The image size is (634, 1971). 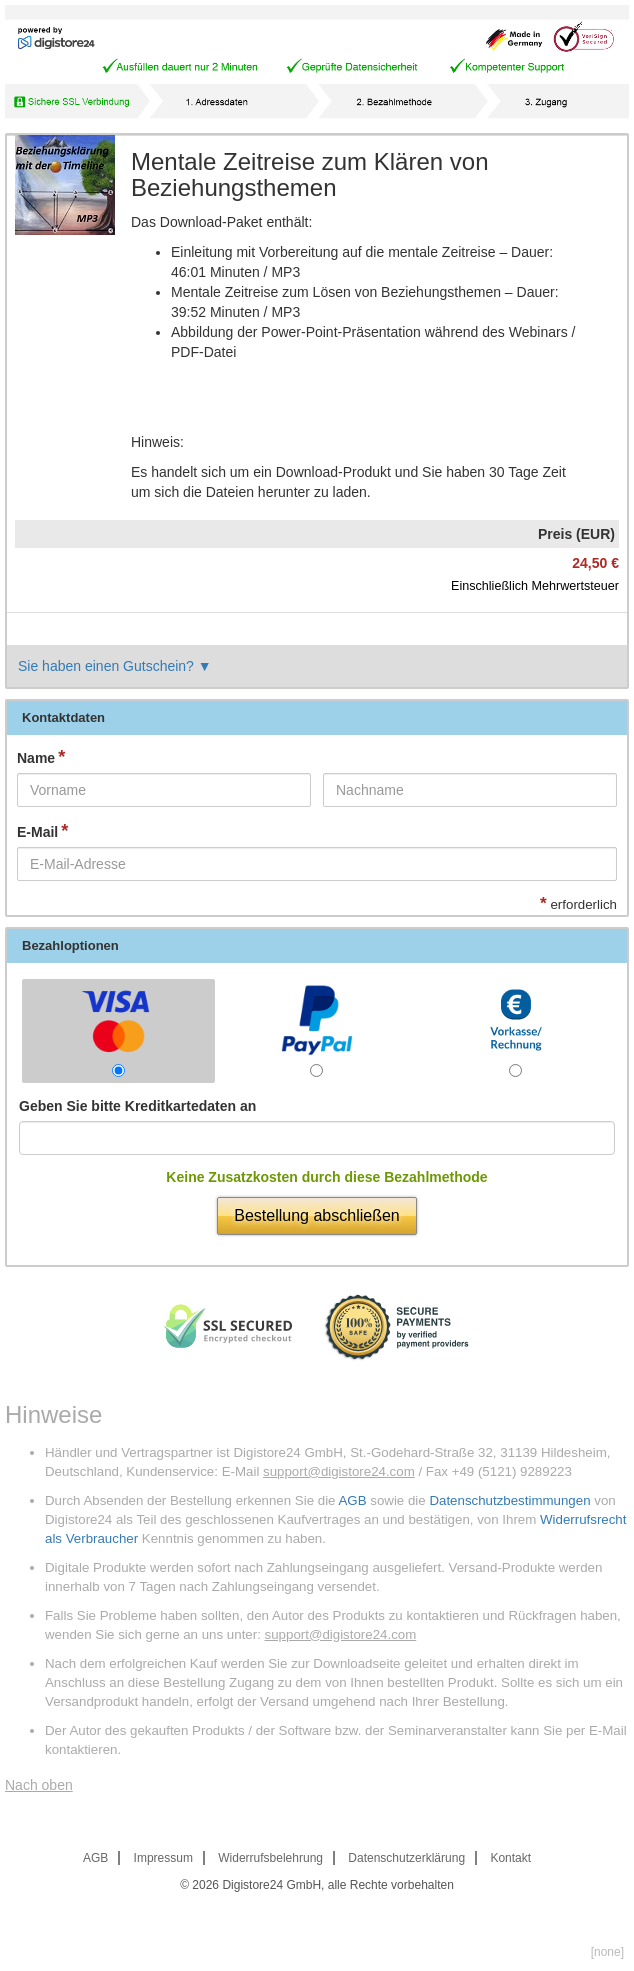 What do you see at coordinates (509, 1500) in the screenshot?
I see `Datenschutzbestimmungen` at bounding box center [509, 1500].